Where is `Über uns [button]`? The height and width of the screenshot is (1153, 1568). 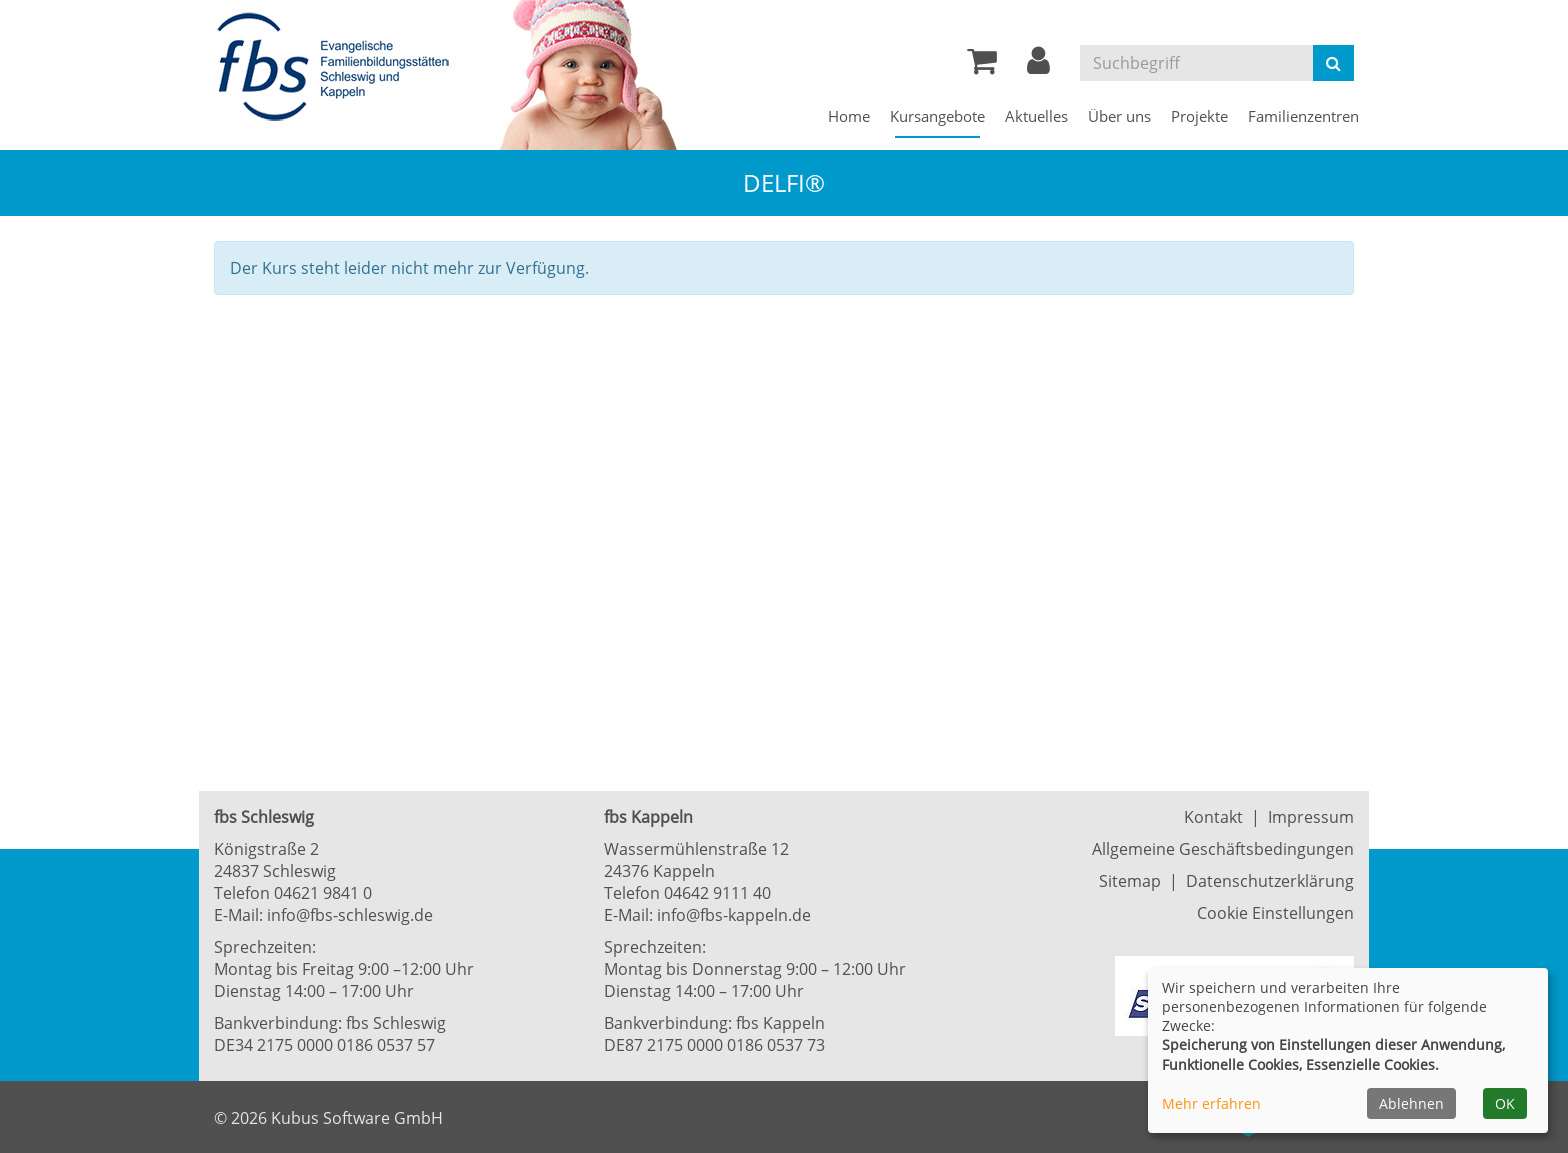
Über uns [button] is located at coordinates (1119, 116).